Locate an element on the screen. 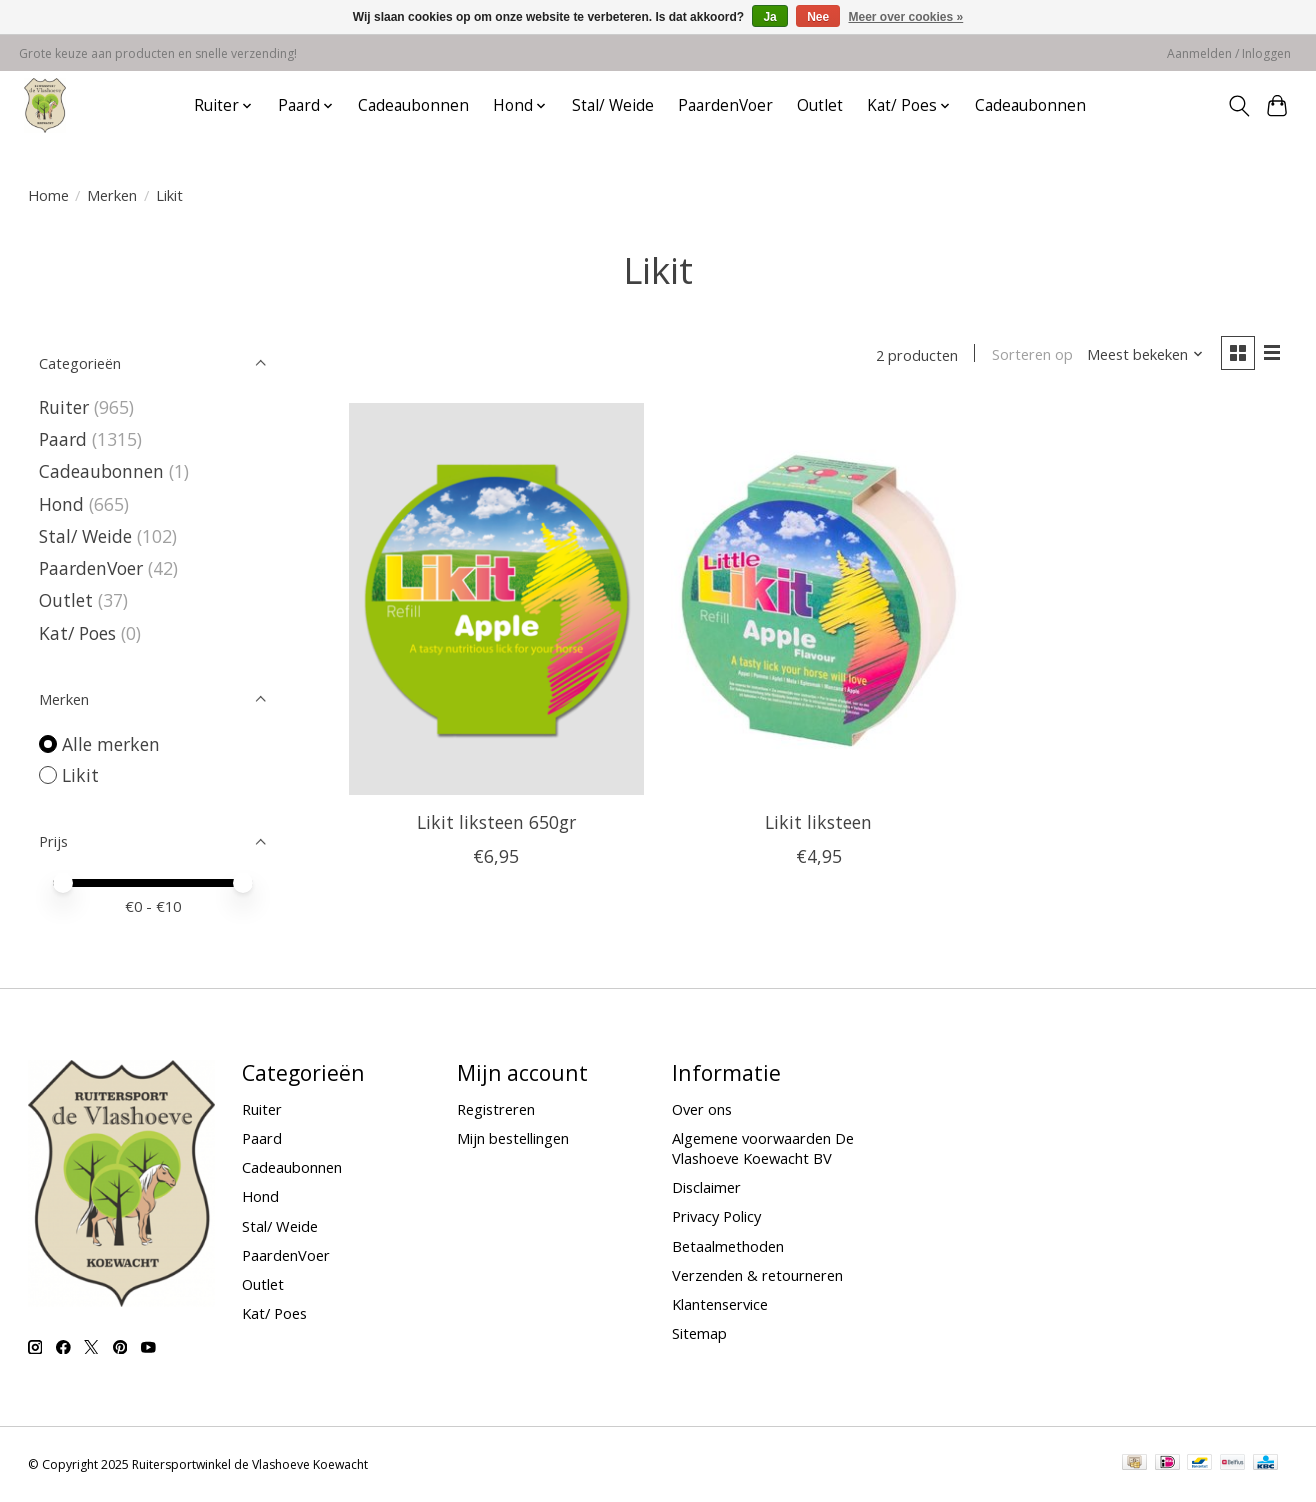 Image resolution: width=1316 pixels, height=1502 pixels. Nee is located at coordinates (818, 17).